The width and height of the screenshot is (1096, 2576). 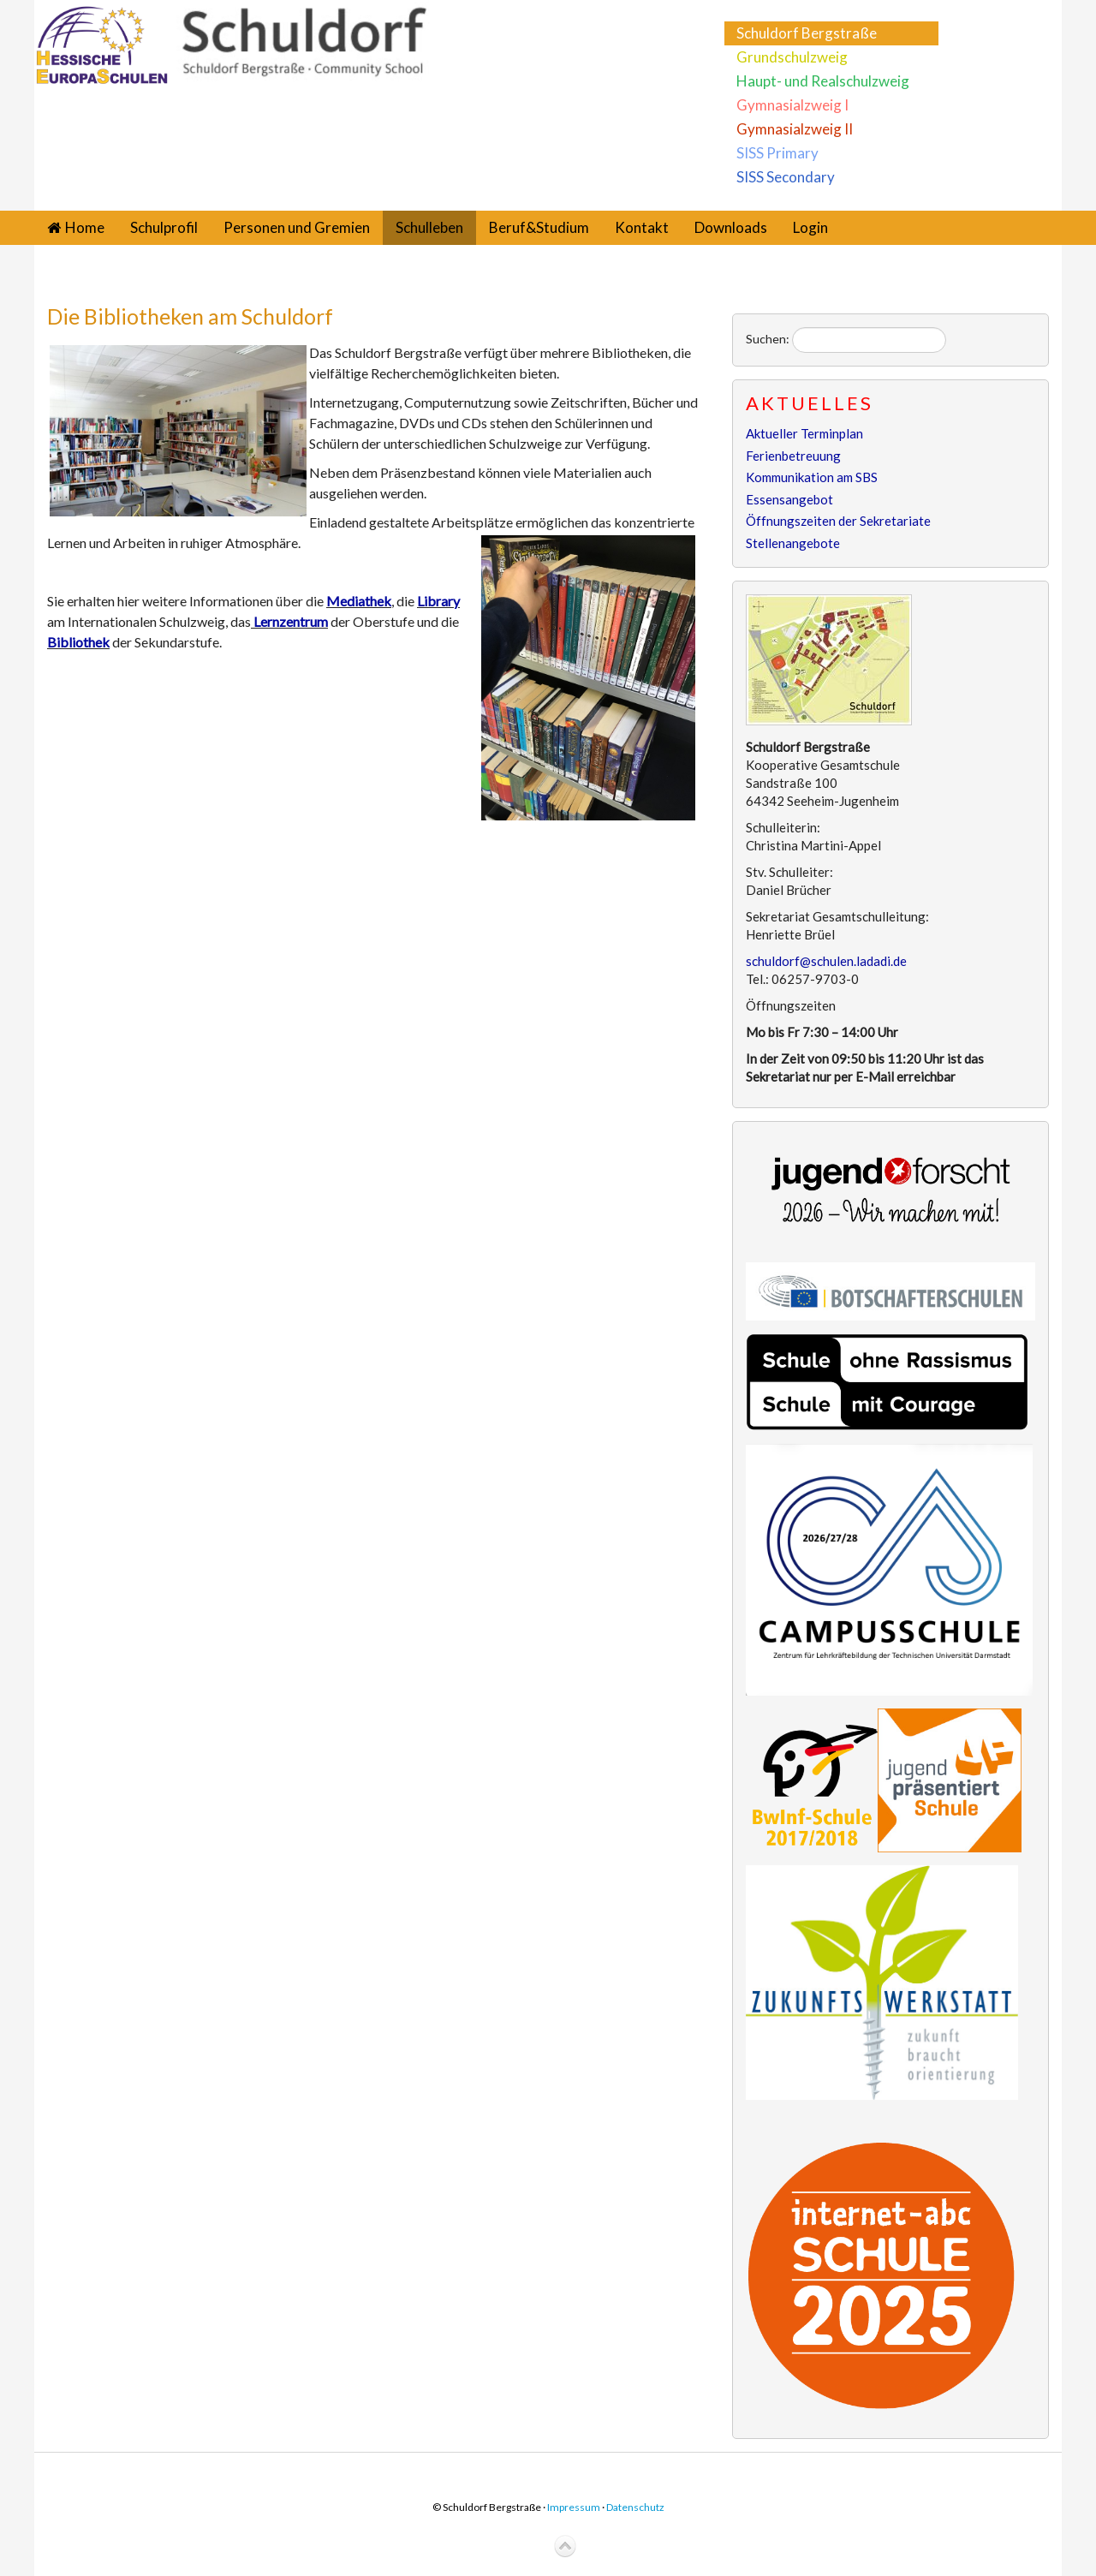 What do you see at coordinates (792, 105) in the screenshot?
I see `Gymnasialzweig I` at bounding box center [792, 105].